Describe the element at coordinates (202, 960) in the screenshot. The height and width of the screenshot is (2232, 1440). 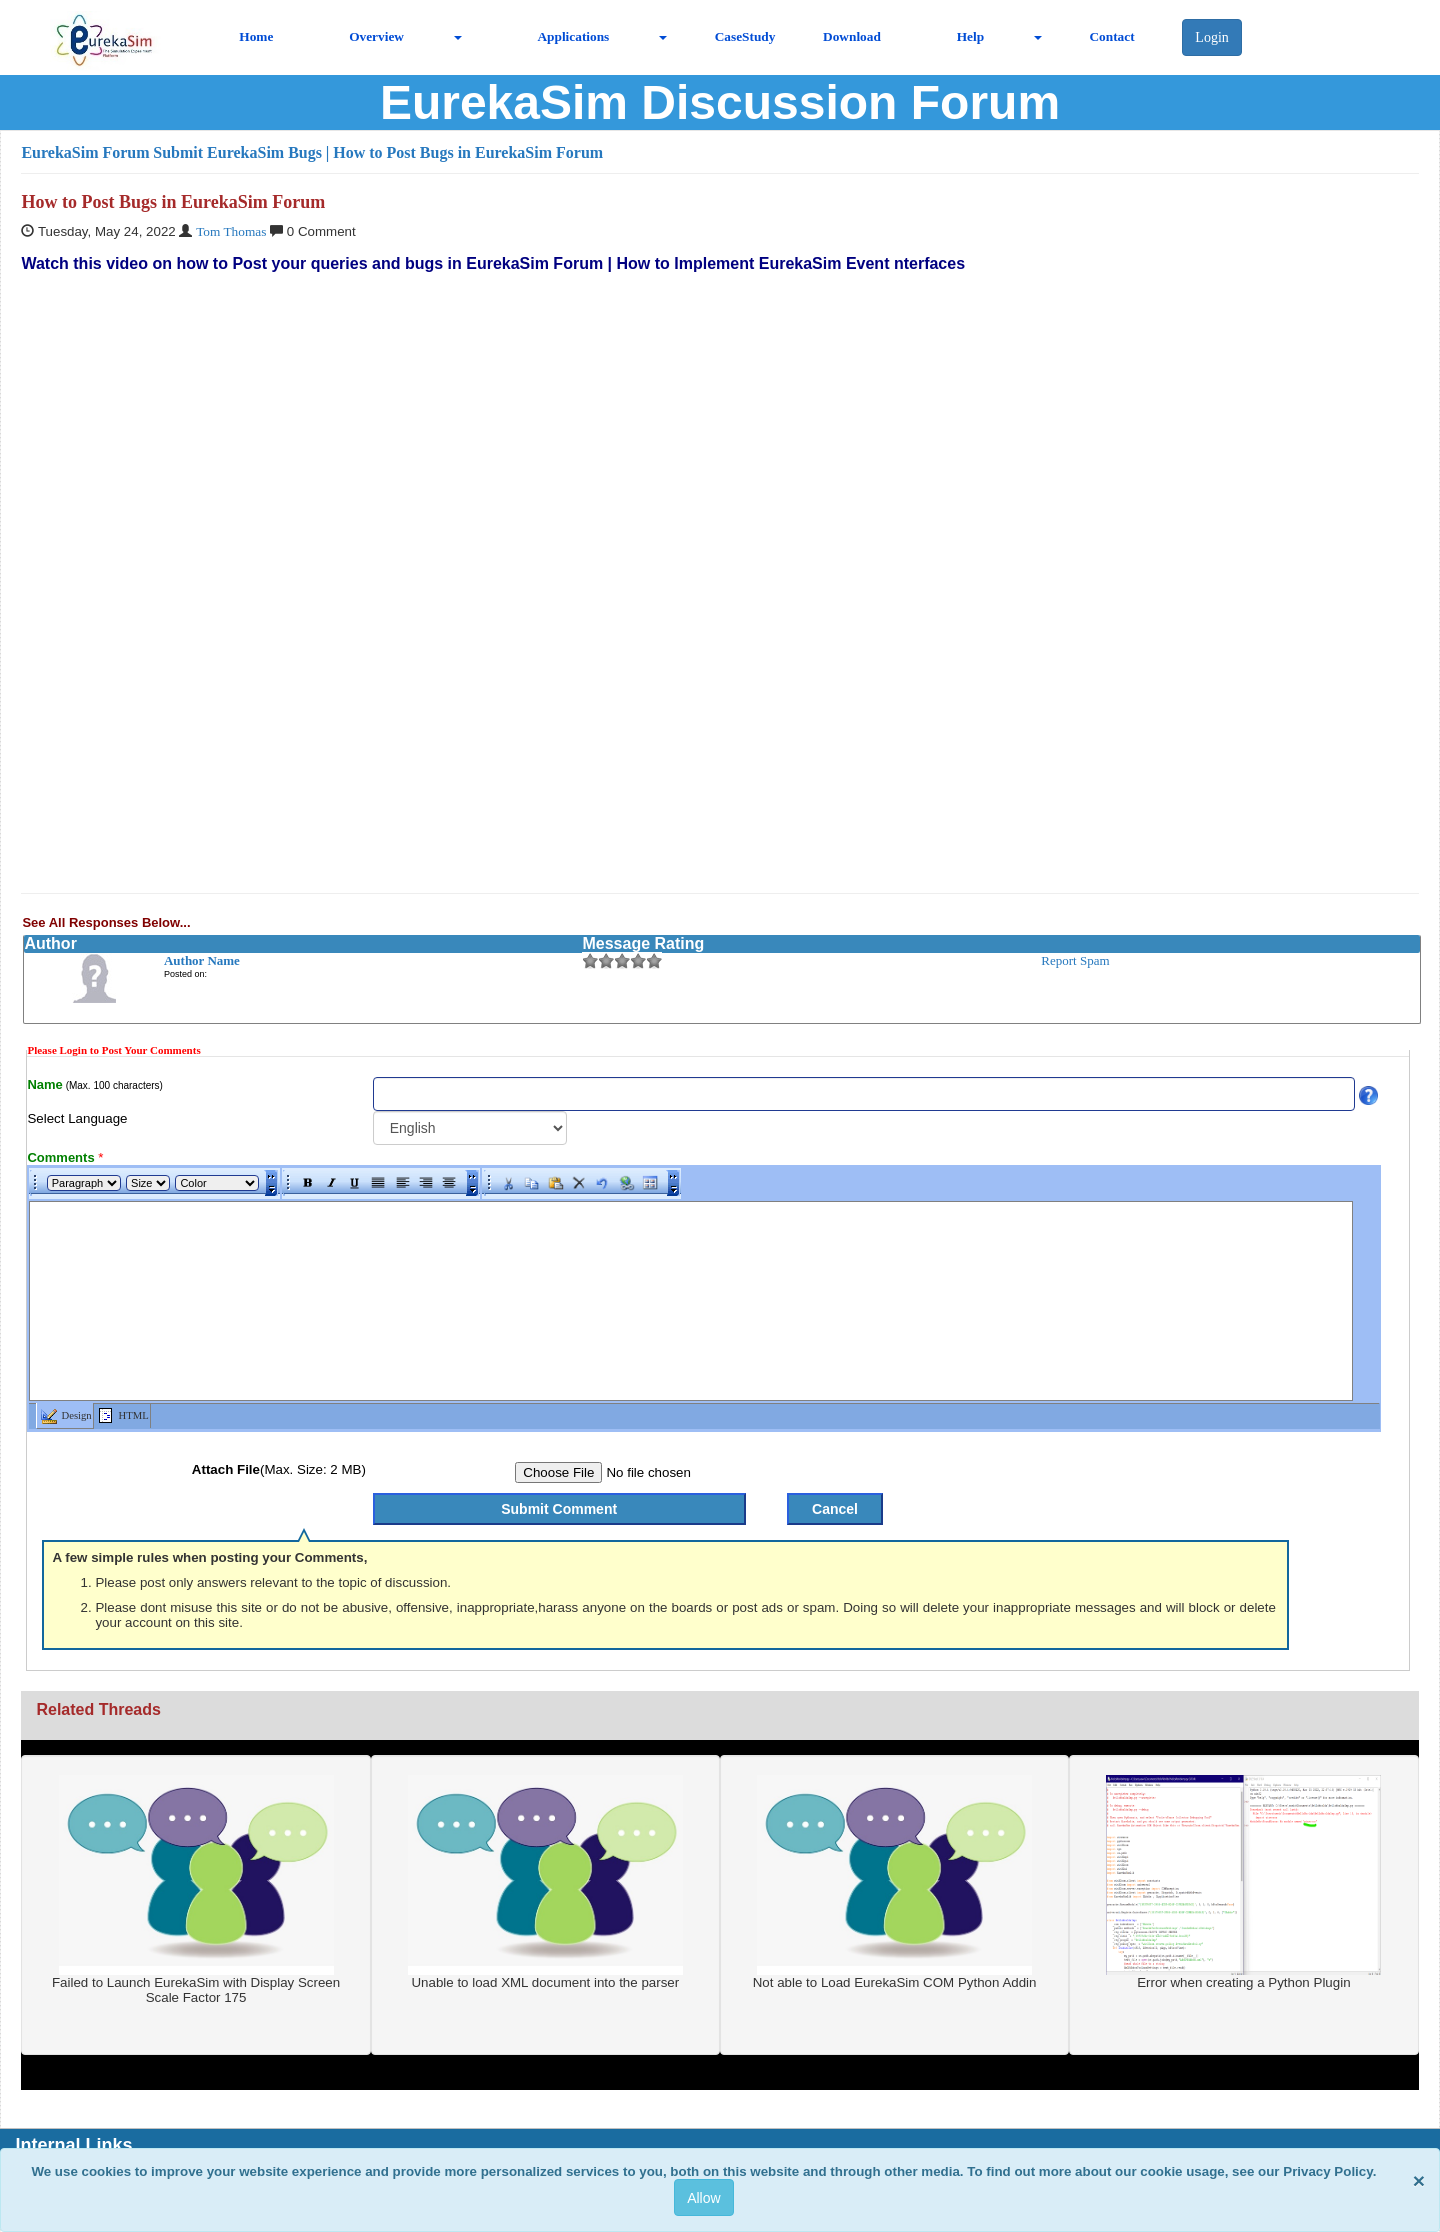
I see `Author Name` at that location.